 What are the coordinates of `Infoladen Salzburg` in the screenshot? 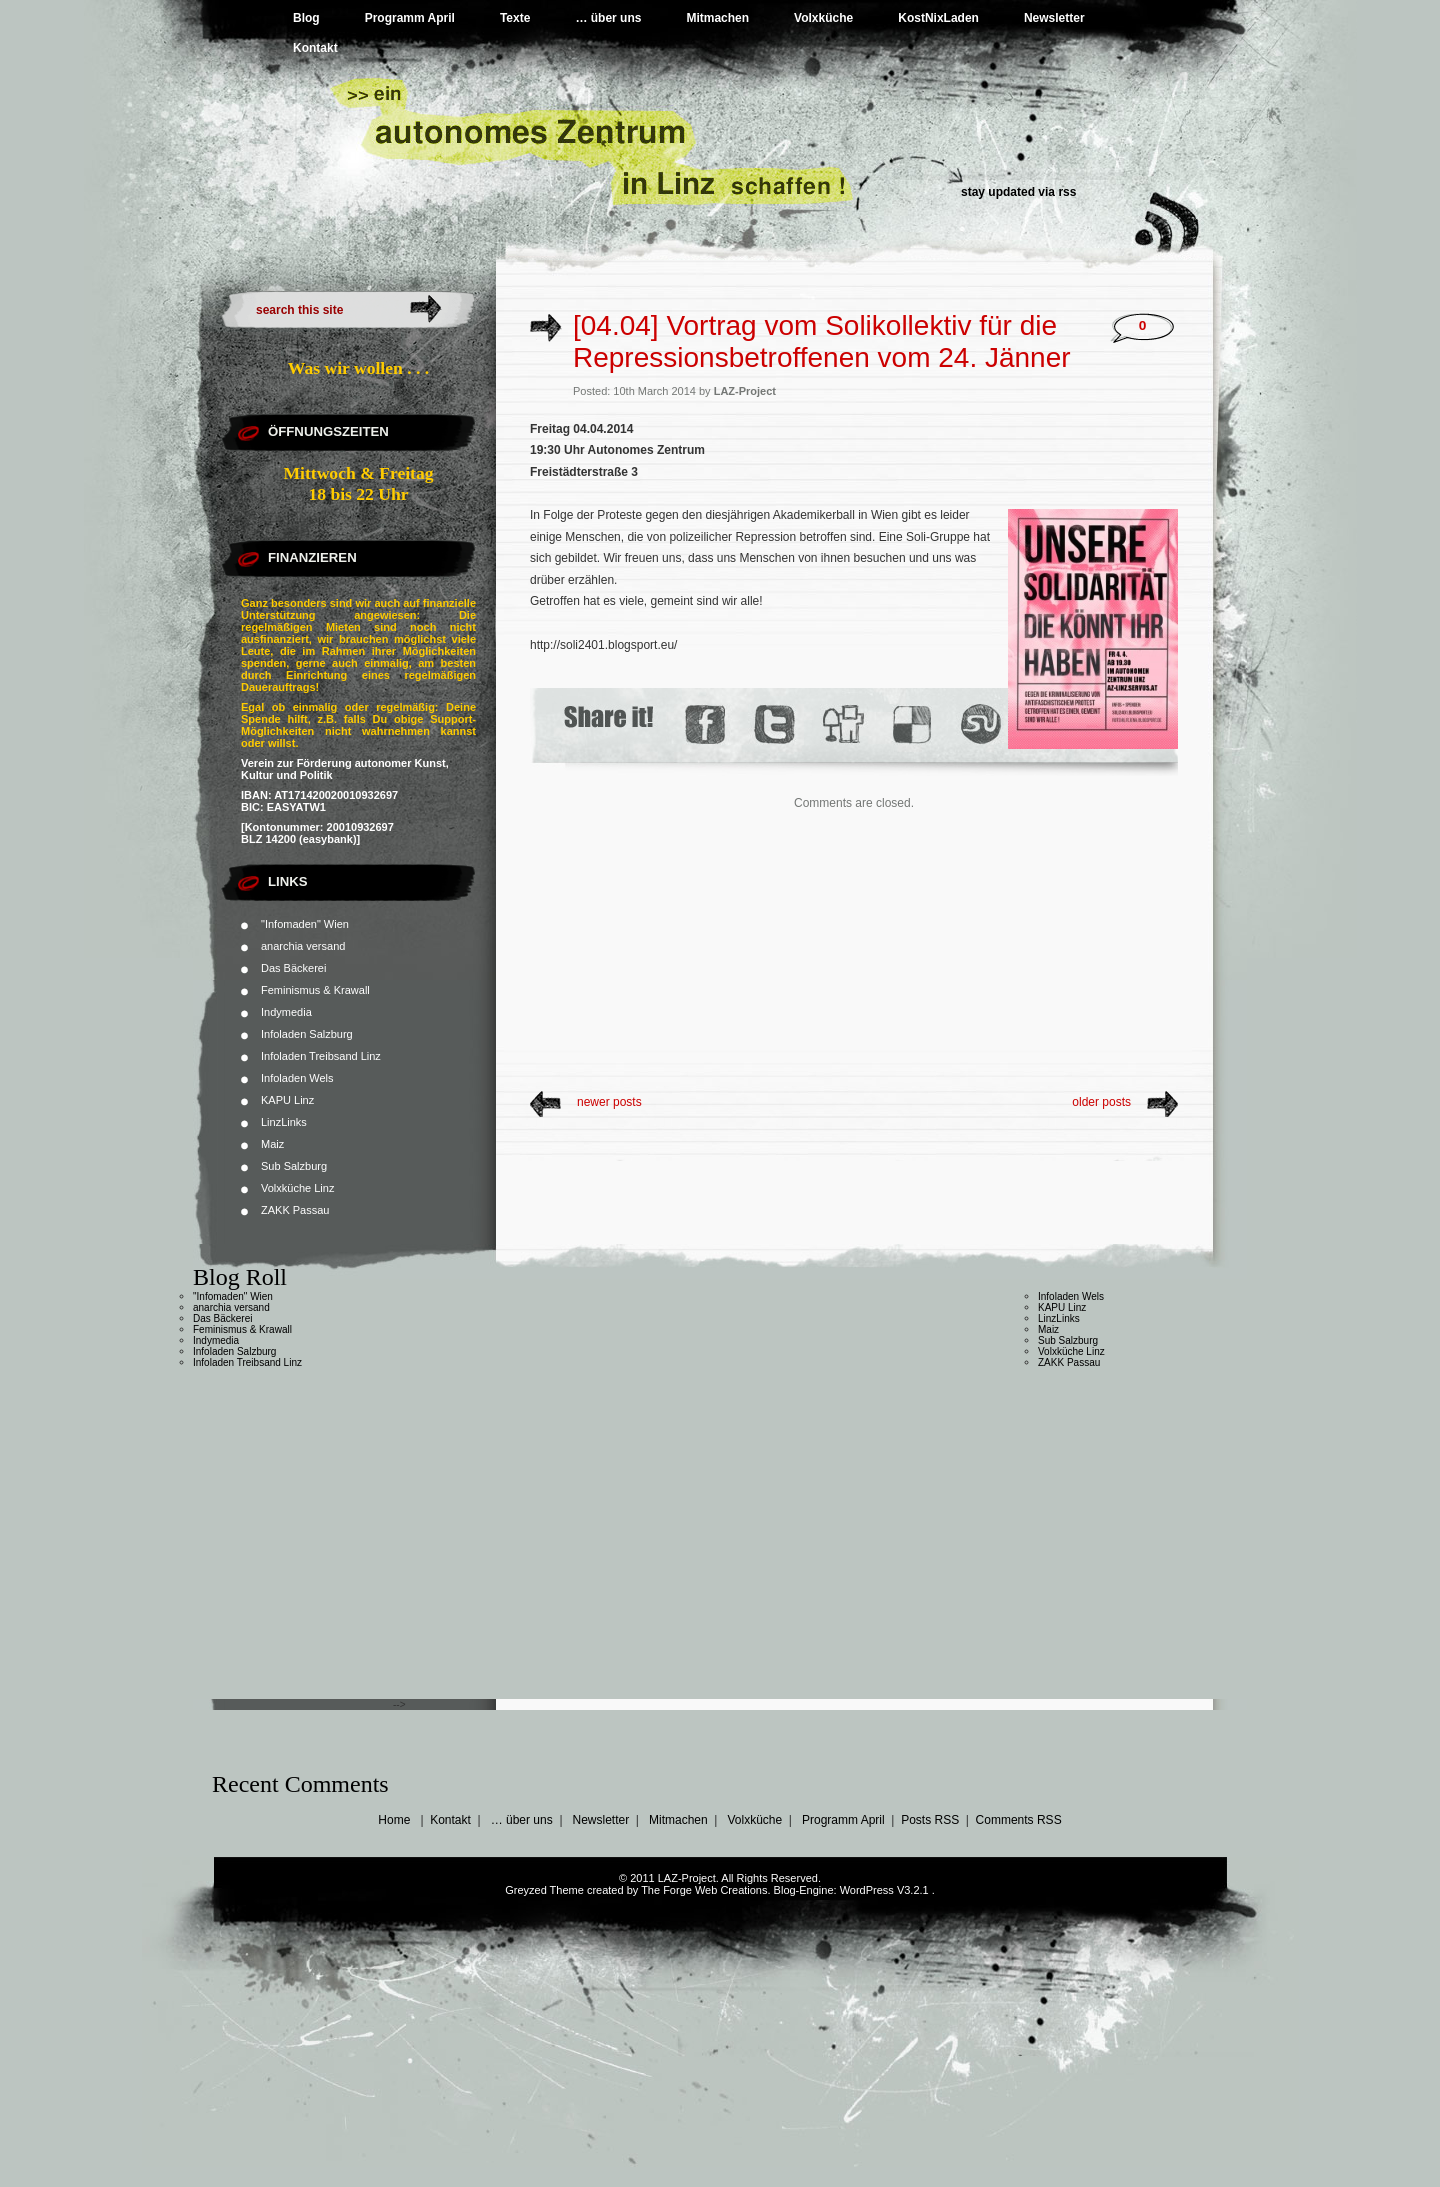 It's located at (307, 1034).